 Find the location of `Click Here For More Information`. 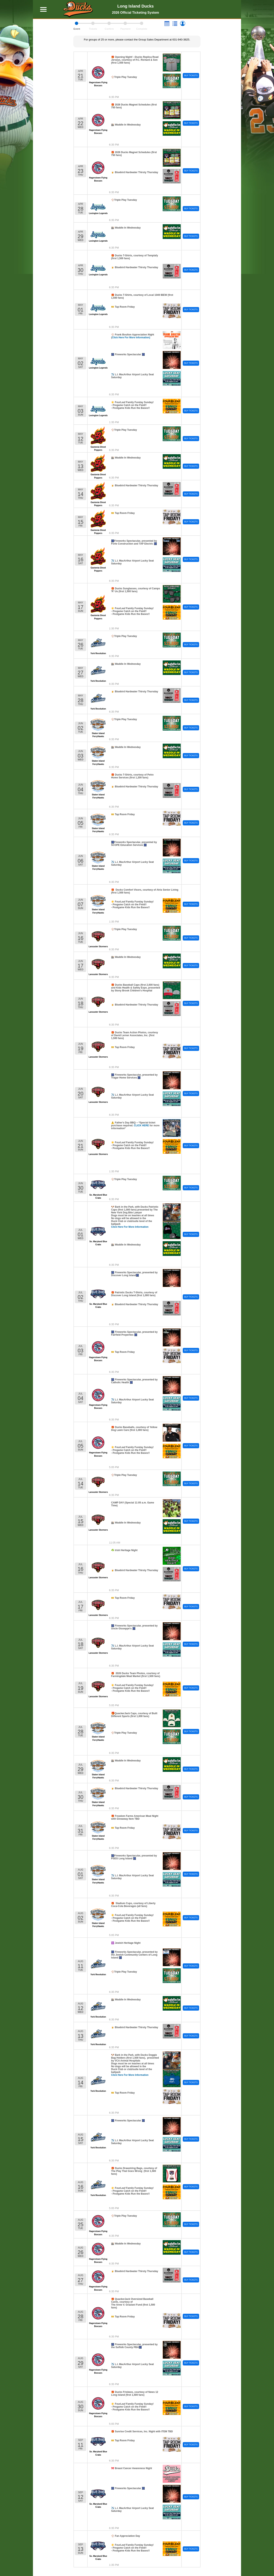

Click Here For More Information is located at coordinates (130, 1226).